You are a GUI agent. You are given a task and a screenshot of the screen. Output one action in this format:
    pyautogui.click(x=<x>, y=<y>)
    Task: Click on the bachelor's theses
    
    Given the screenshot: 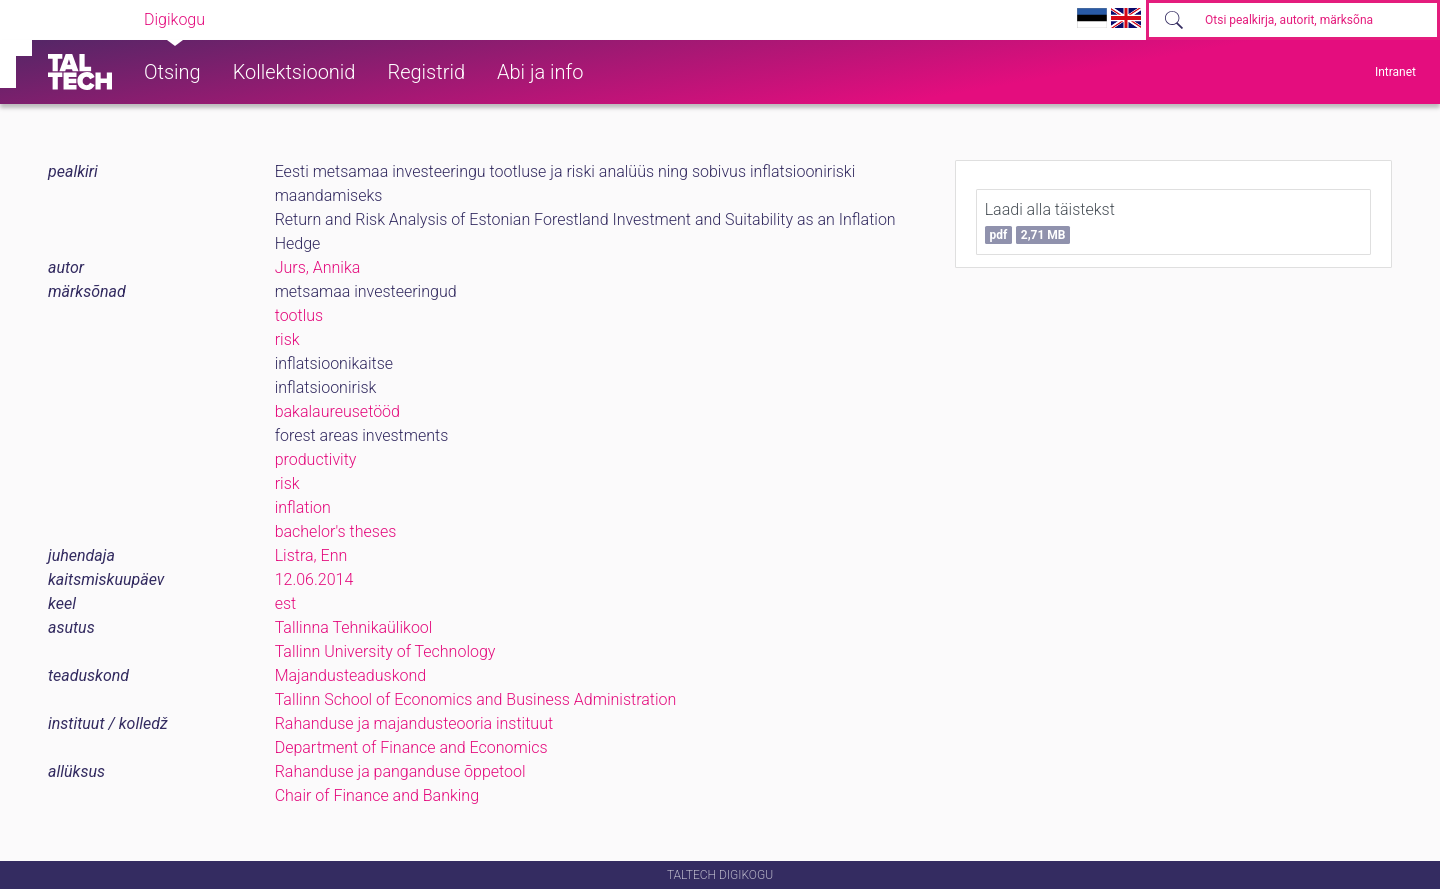 What is the action you would take?
    pyautogui.click(x=336, y=531)
    